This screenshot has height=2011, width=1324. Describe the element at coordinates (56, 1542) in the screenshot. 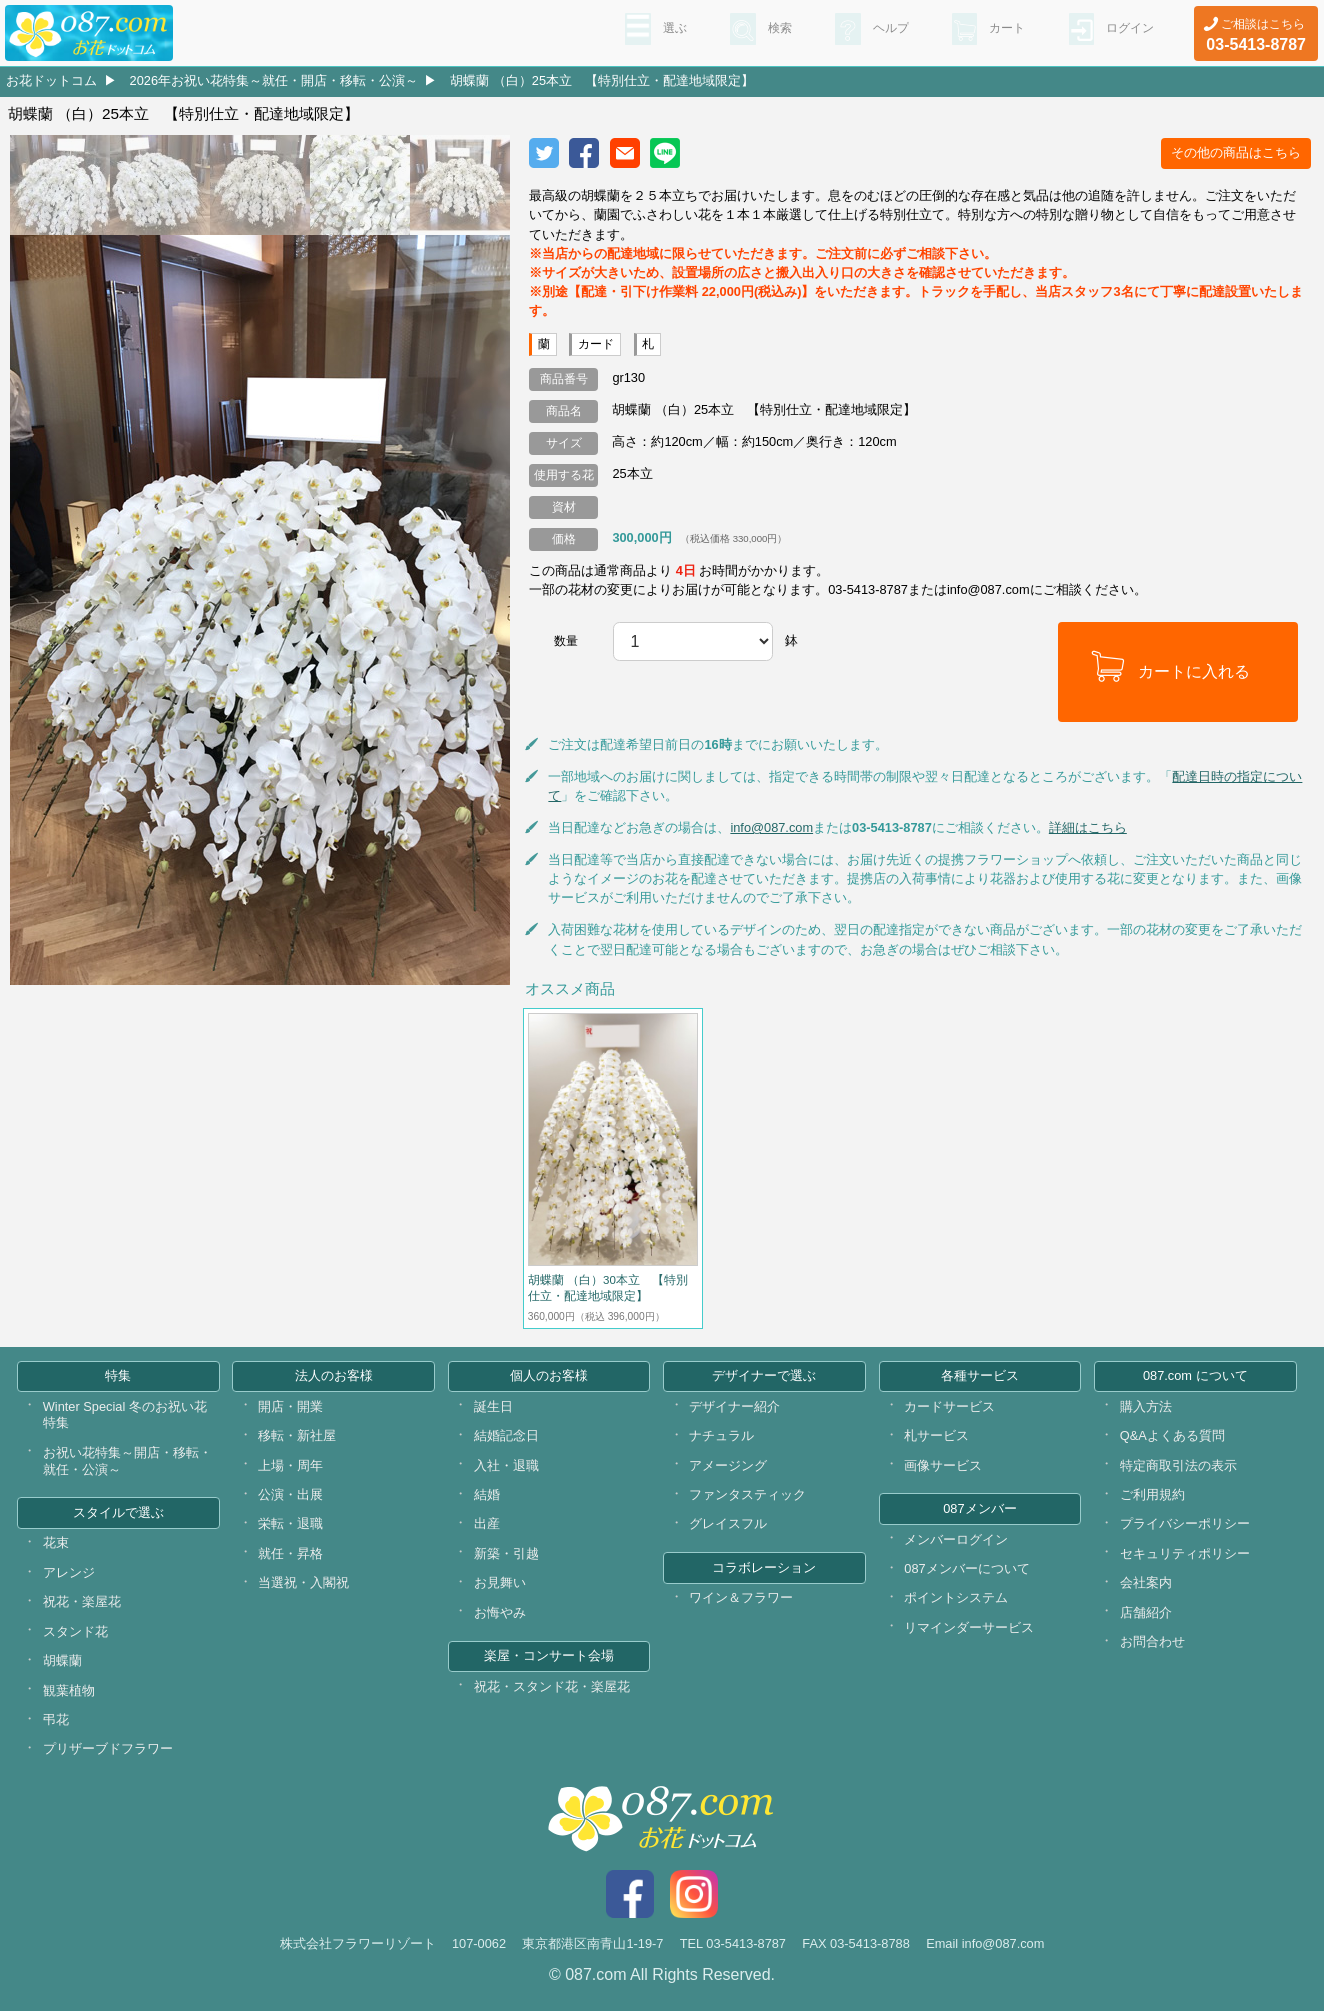

I see `花束` at that location.